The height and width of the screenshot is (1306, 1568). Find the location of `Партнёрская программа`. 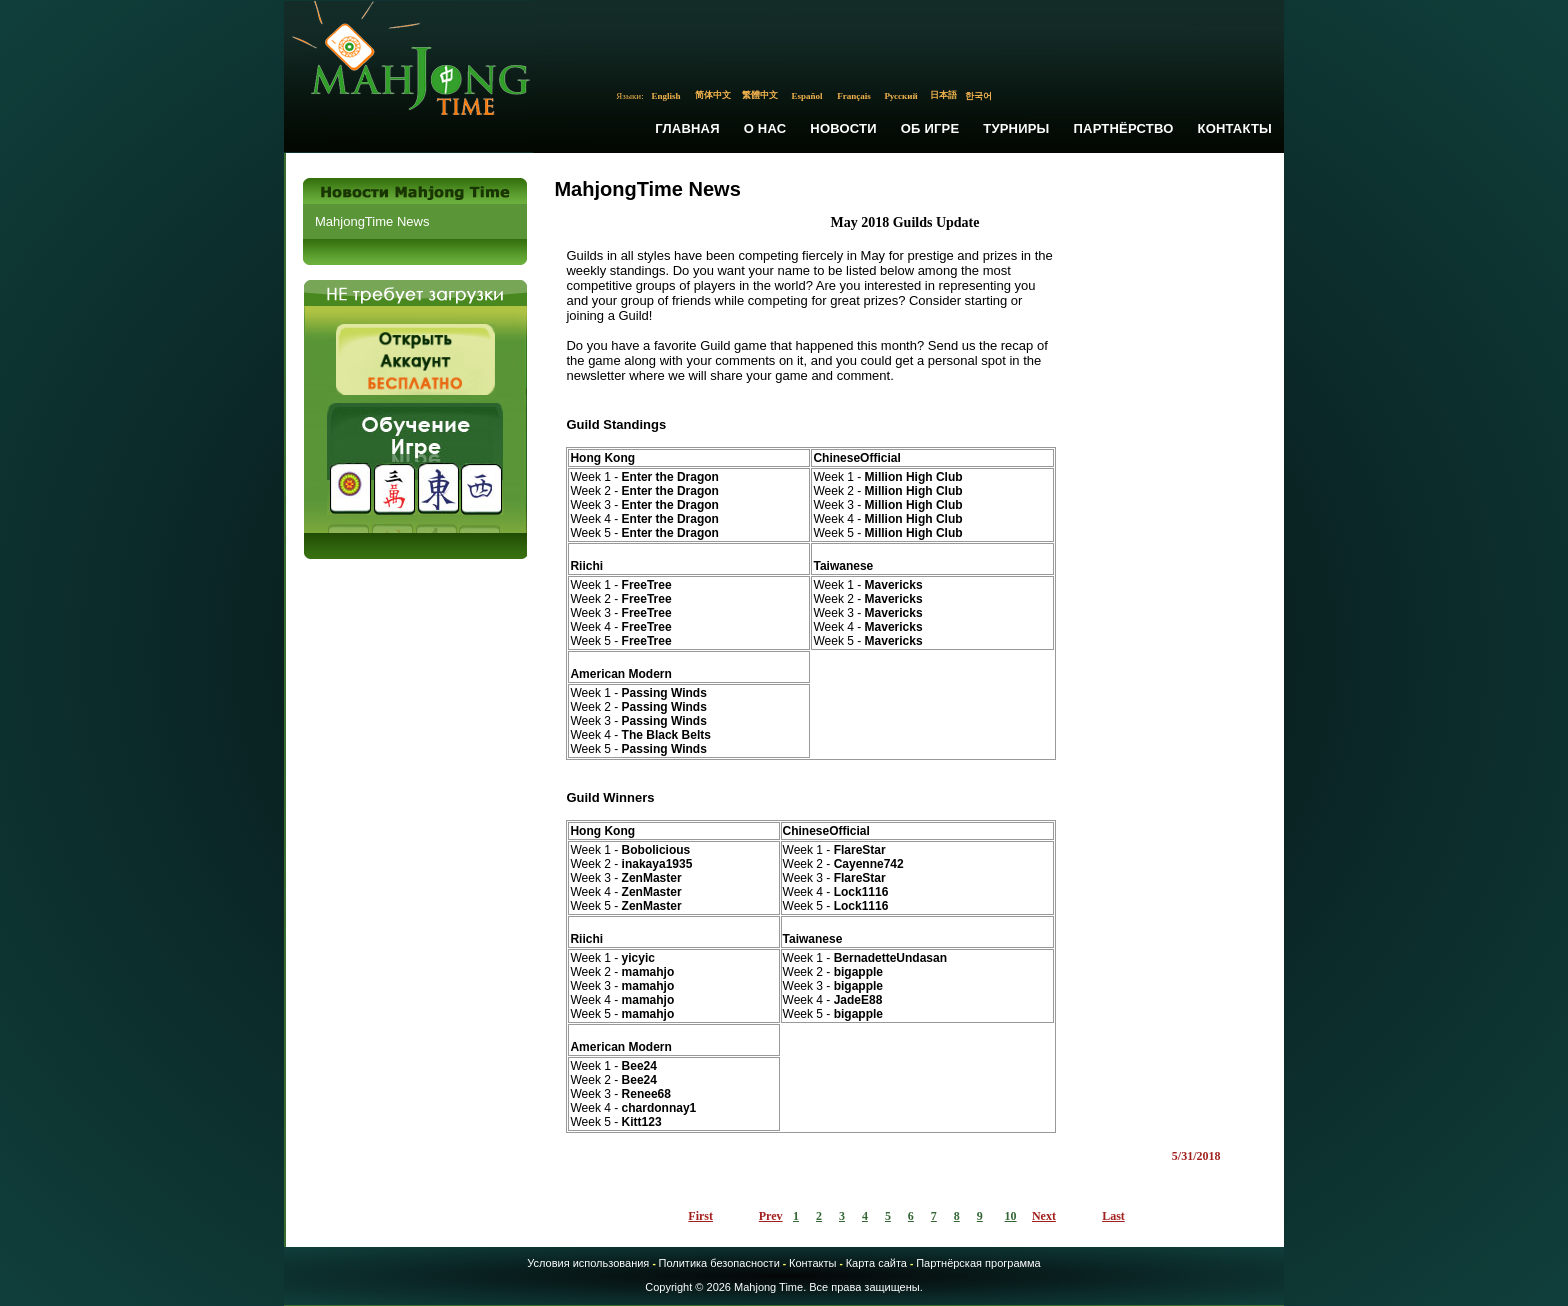

Партнёрская программа is located at coordinates (978, 1263).